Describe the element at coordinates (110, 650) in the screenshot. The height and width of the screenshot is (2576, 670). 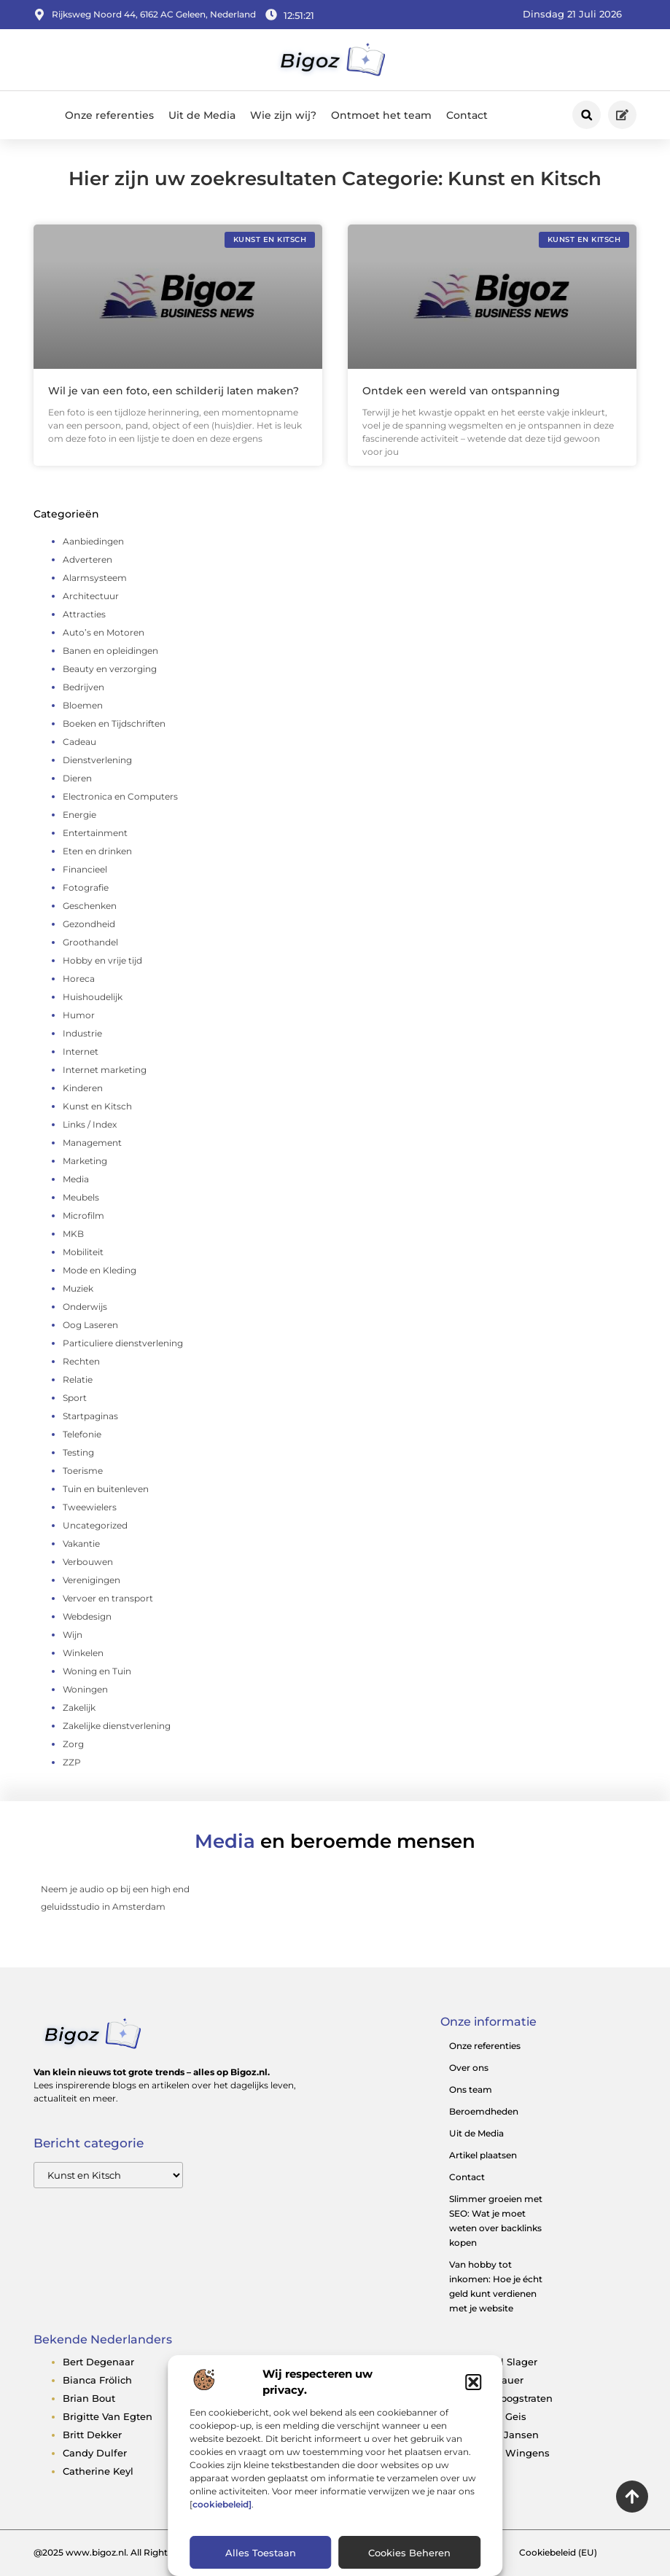
I see `Banen en opleidingen` at that location.